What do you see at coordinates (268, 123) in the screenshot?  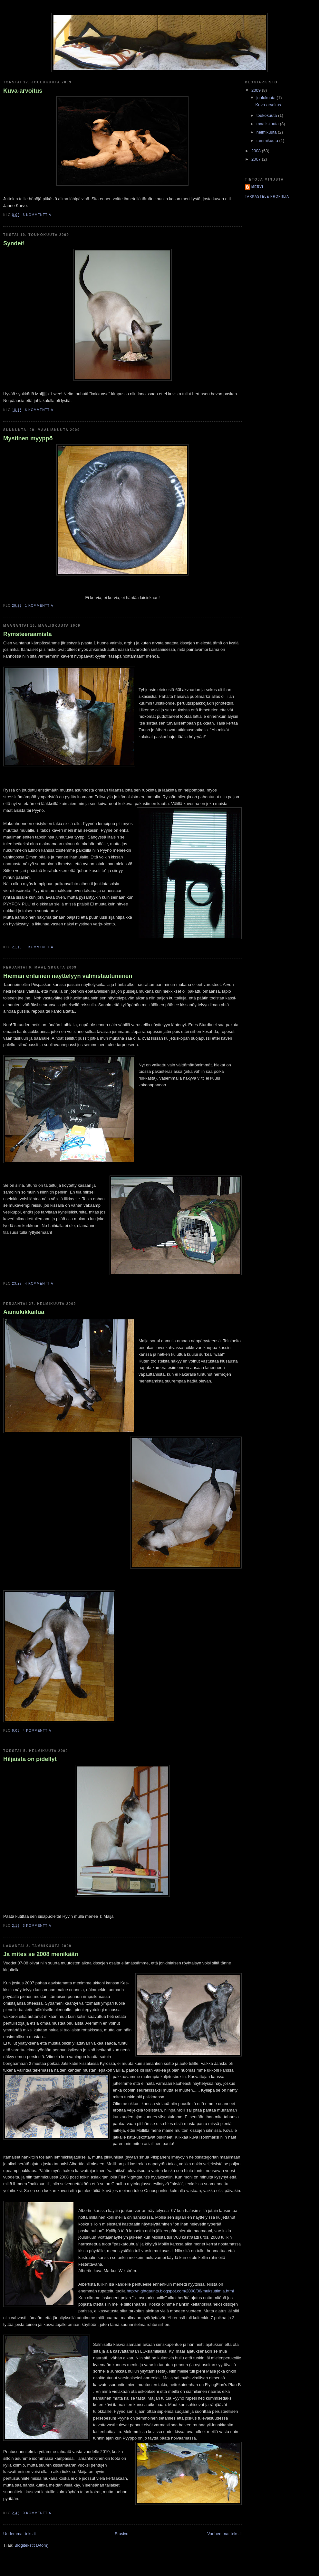 I see `maaliskuuta` at bounding box center [268, 123].